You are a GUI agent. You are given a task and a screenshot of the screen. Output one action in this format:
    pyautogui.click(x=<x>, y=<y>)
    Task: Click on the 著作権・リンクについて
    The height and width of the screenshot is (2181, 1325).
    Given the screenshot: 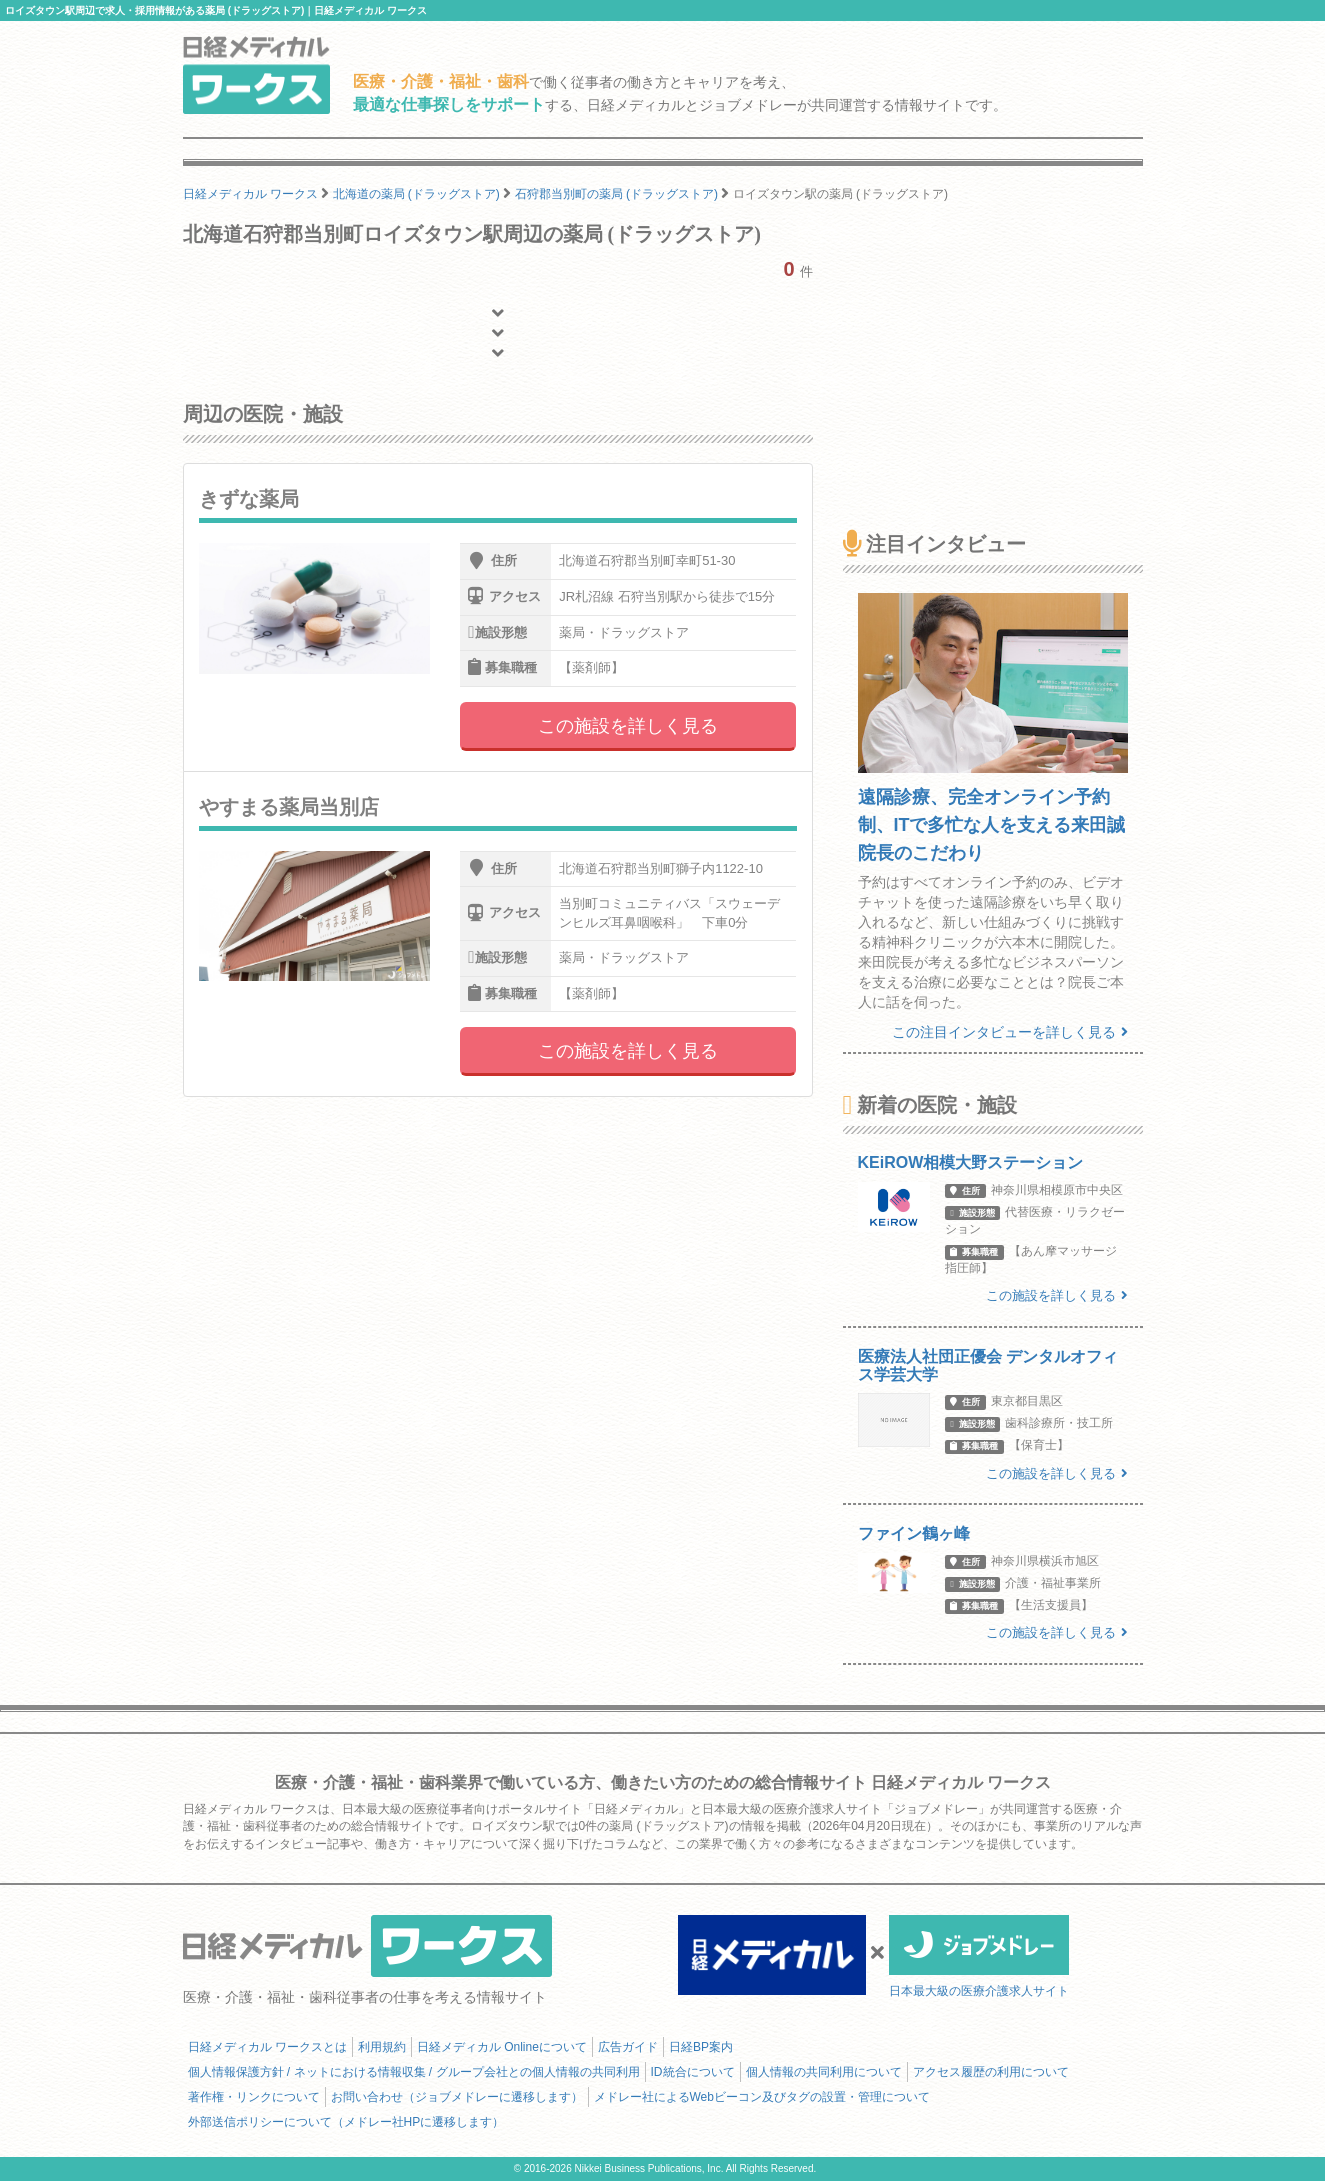 What is the action you would take?
    pyautogui.click(x=254, y=2097)
    